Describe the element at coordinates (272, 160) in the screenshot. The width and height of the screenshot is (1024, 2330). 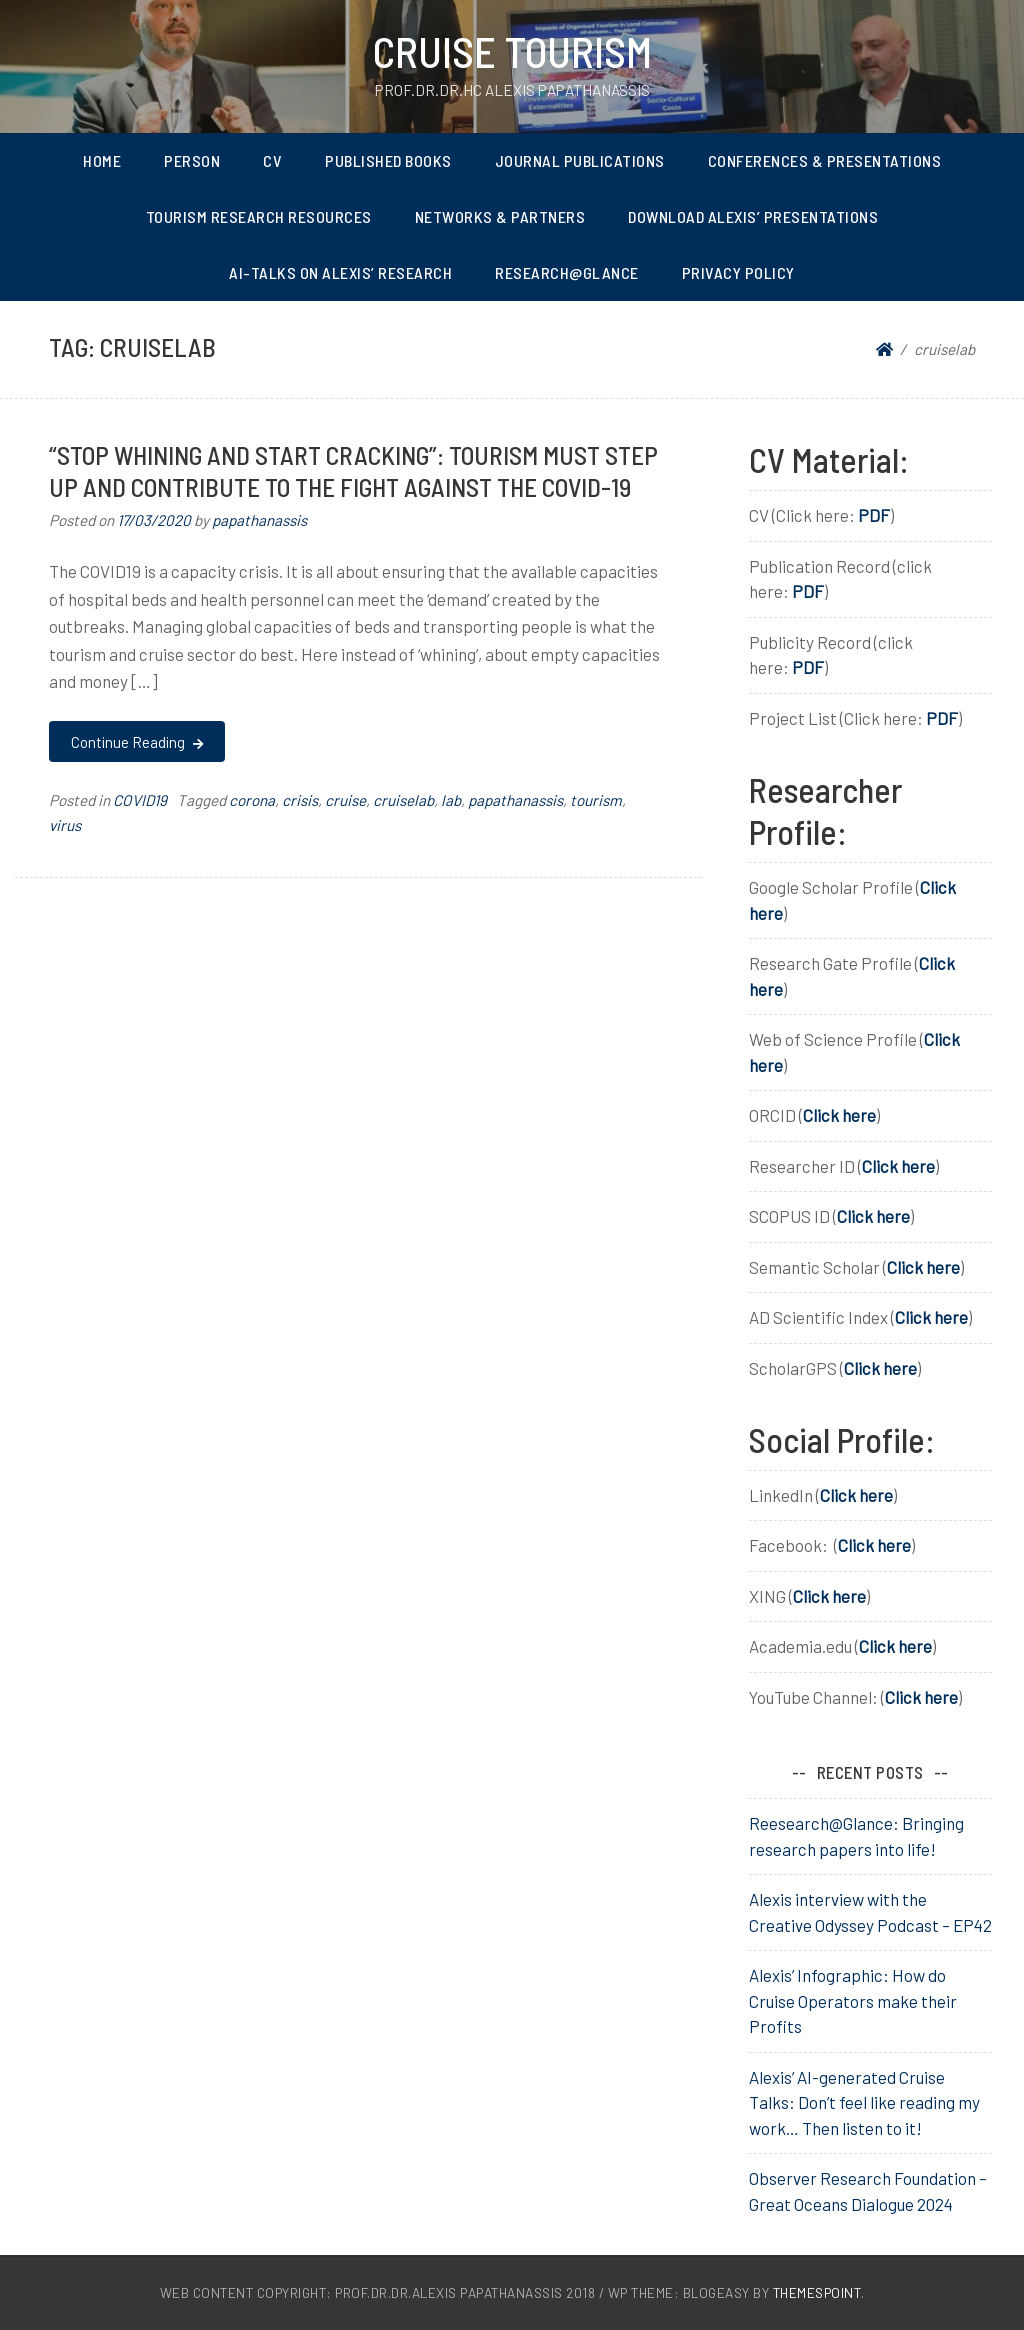
I see `CV` at that location.